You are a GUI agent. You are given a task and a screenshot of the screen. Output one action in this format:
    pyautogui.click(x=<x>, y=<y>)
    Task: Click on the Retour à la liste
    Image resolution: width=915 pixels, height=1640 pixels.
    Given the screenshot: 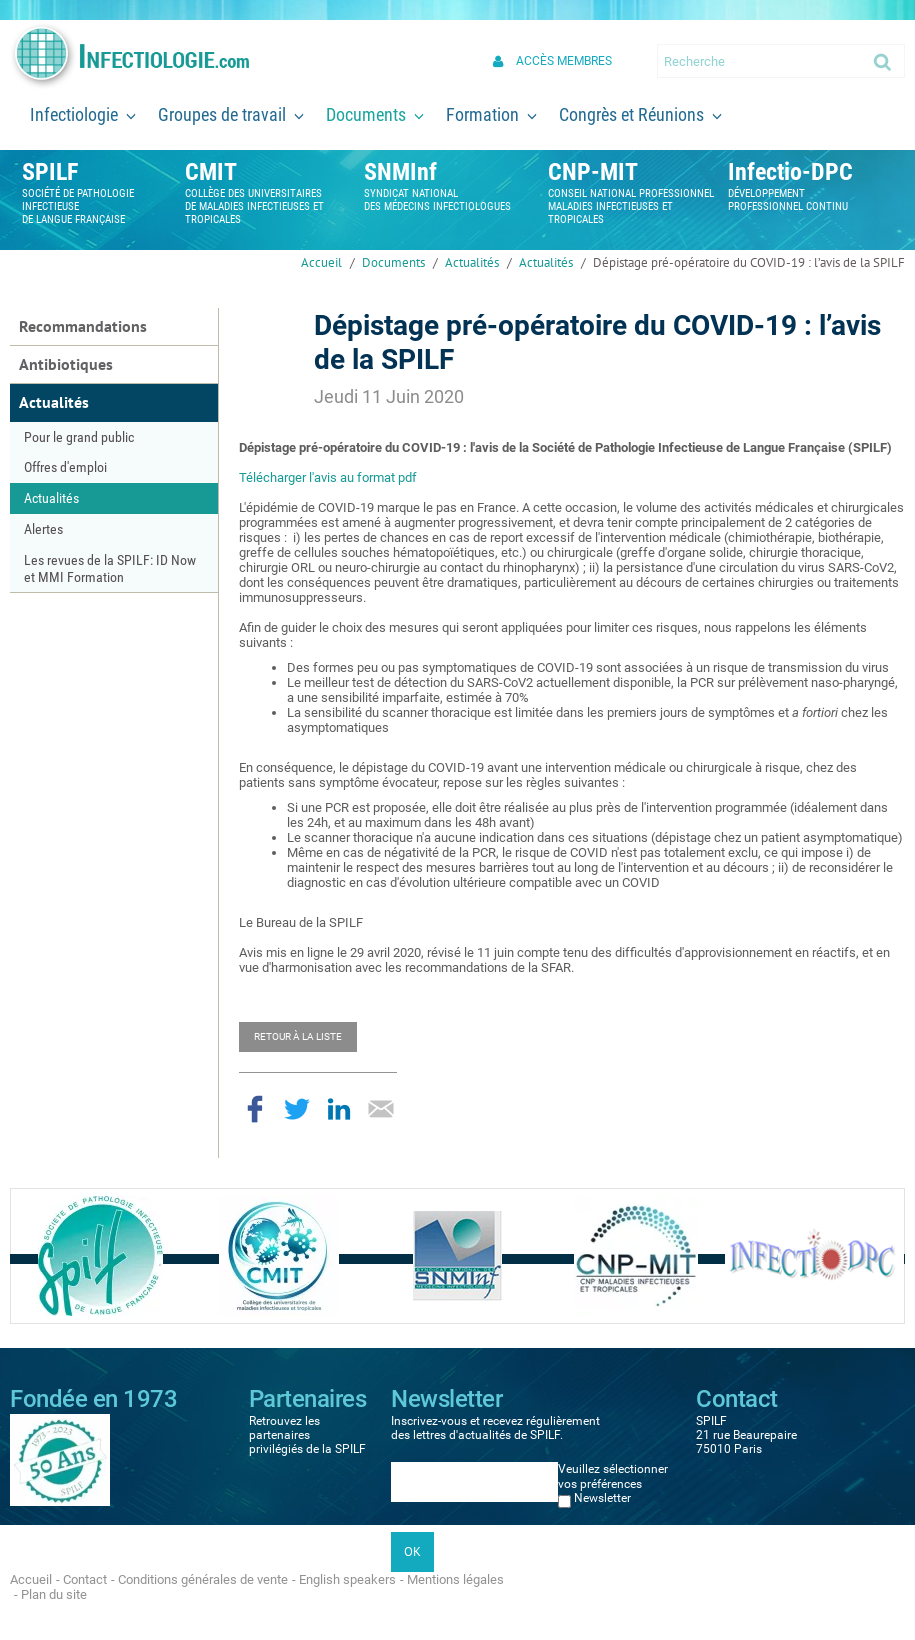 What is the action you would take?
    pyautogui.click(x=298, y=1036)
    